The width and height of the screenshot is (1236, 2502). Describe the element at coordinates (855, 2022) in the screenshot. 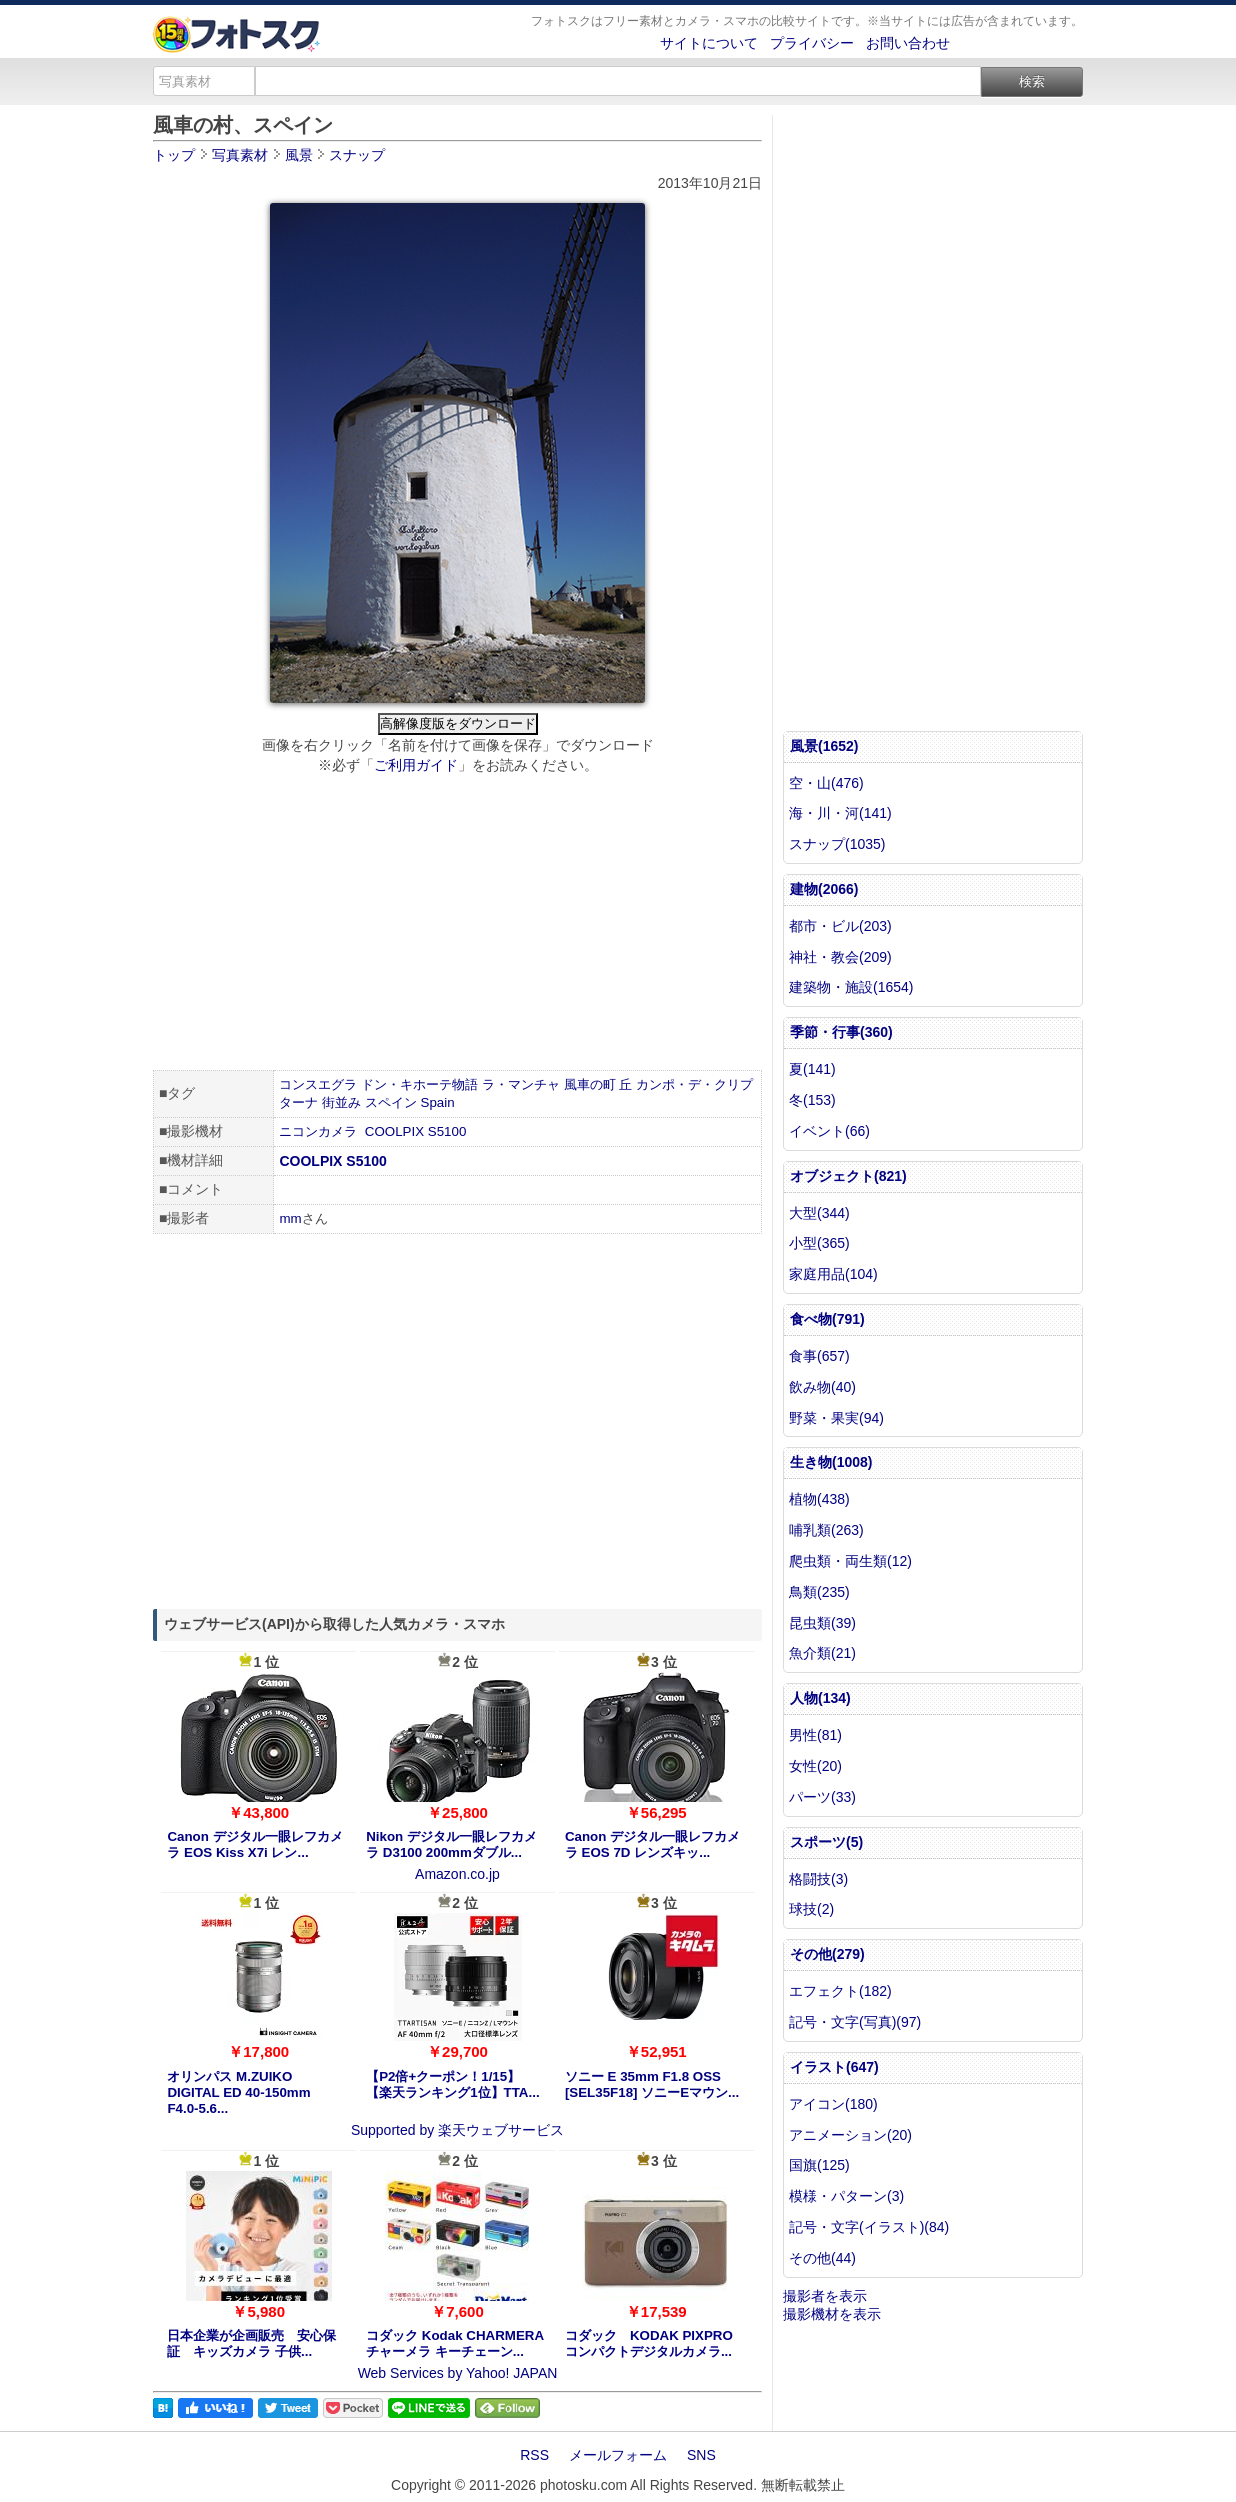

I see `記号・文字(写真)(97)` at that location.